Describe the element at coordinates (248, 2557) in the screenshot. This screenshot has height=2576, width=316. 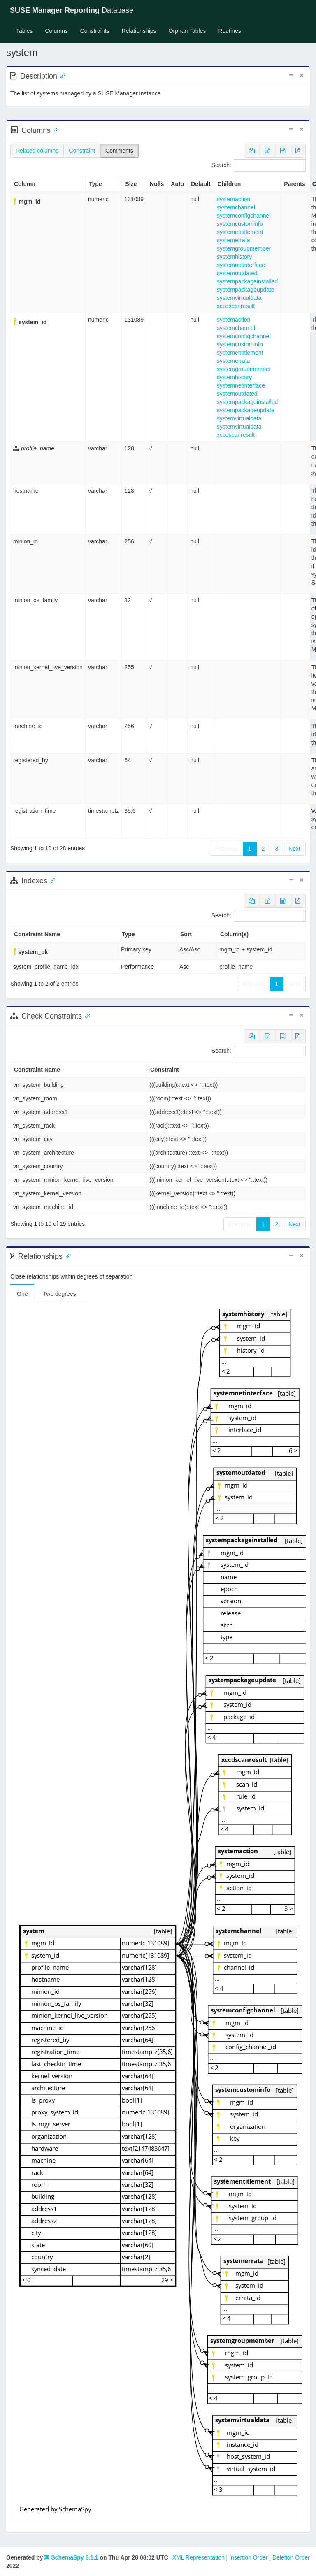
I see `Insertion Order` at that location.